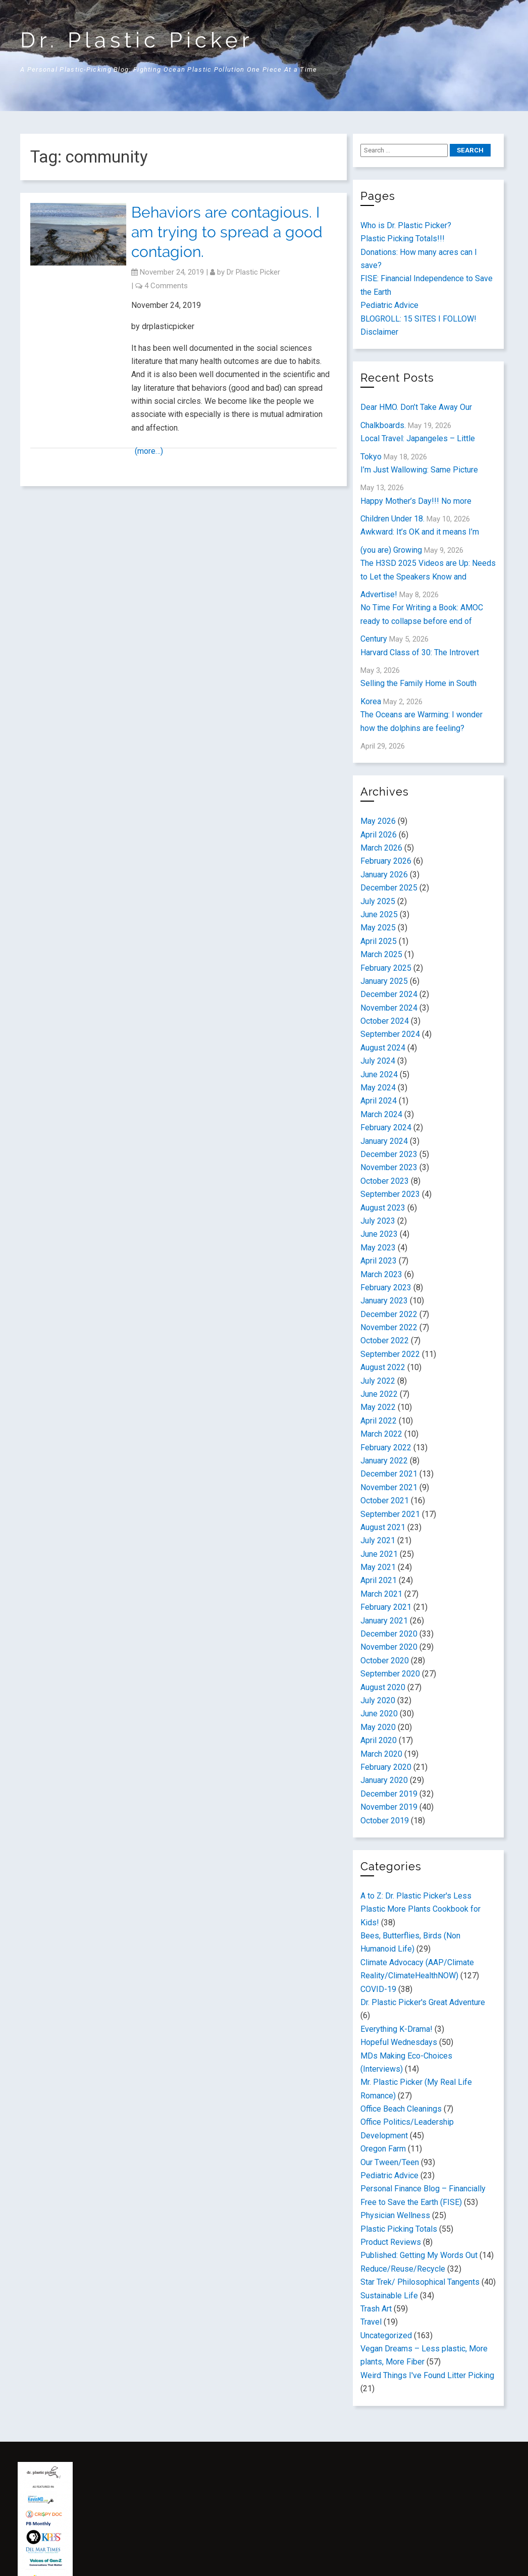  What do you see at coordinates (378, 1421) in the screenshot?
I see `April 2022` at bounding box center [378, 1421].